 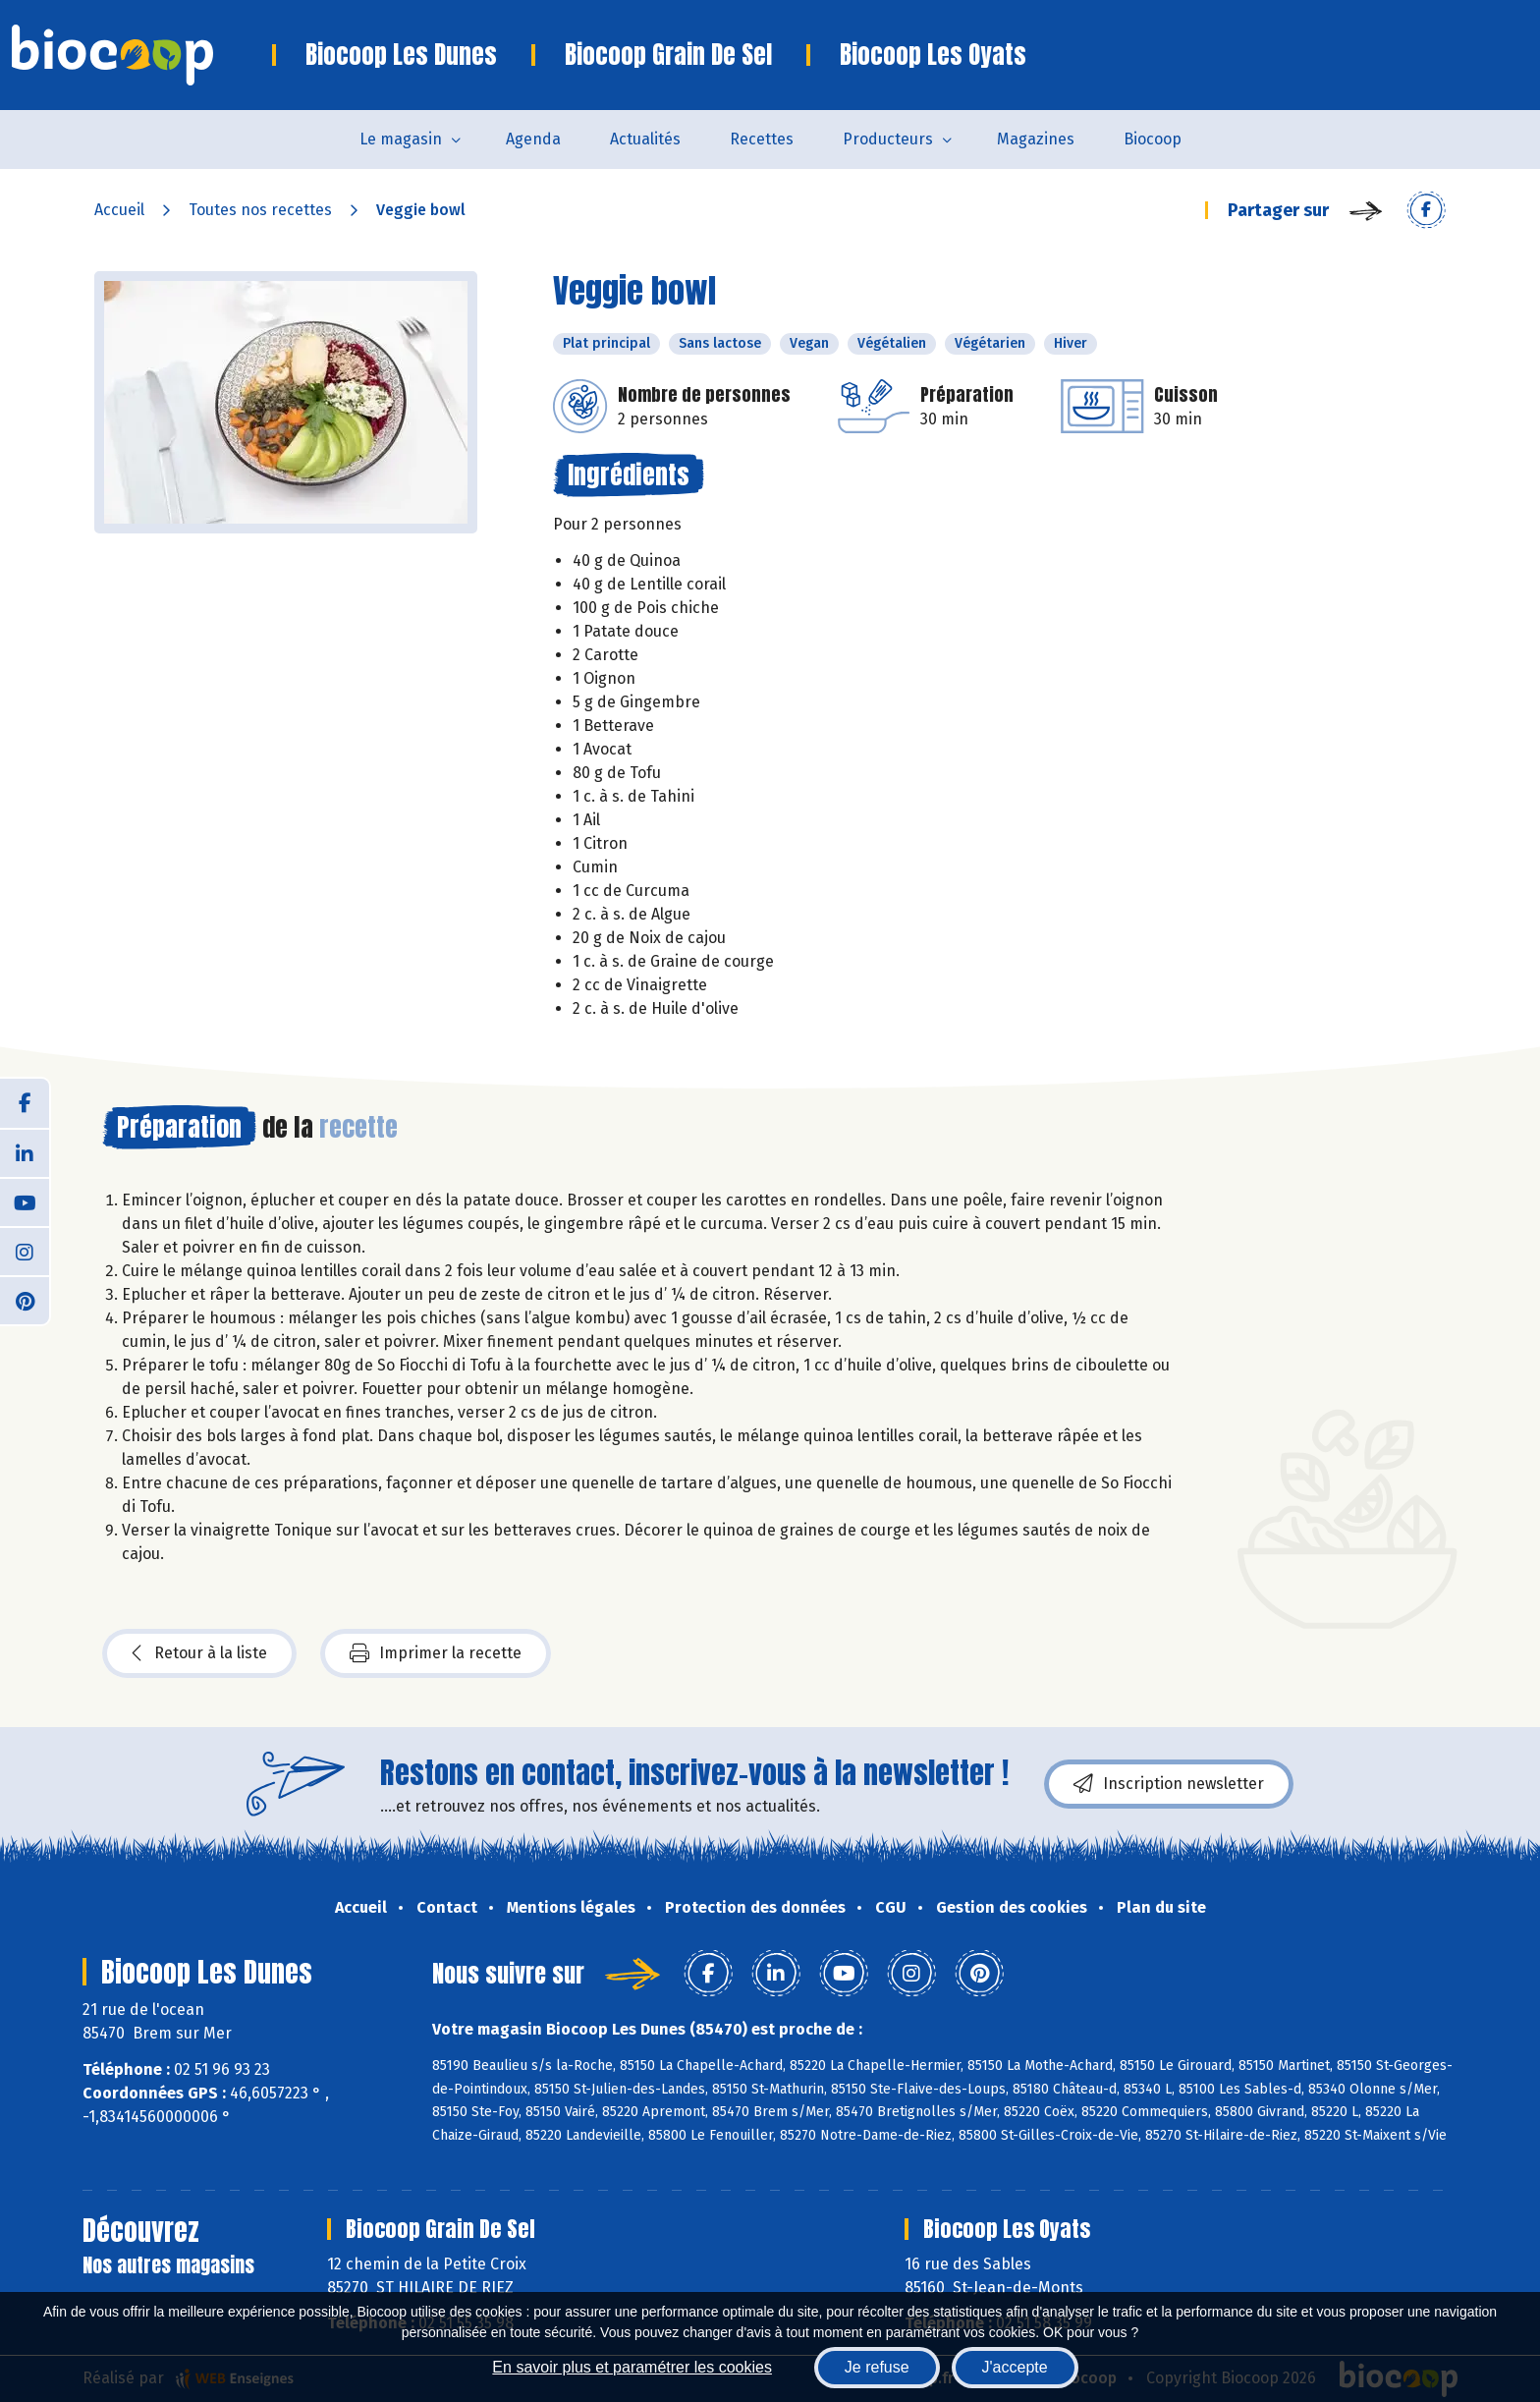 I want to click on Retour à la liste, so click(x=199, y=1653).